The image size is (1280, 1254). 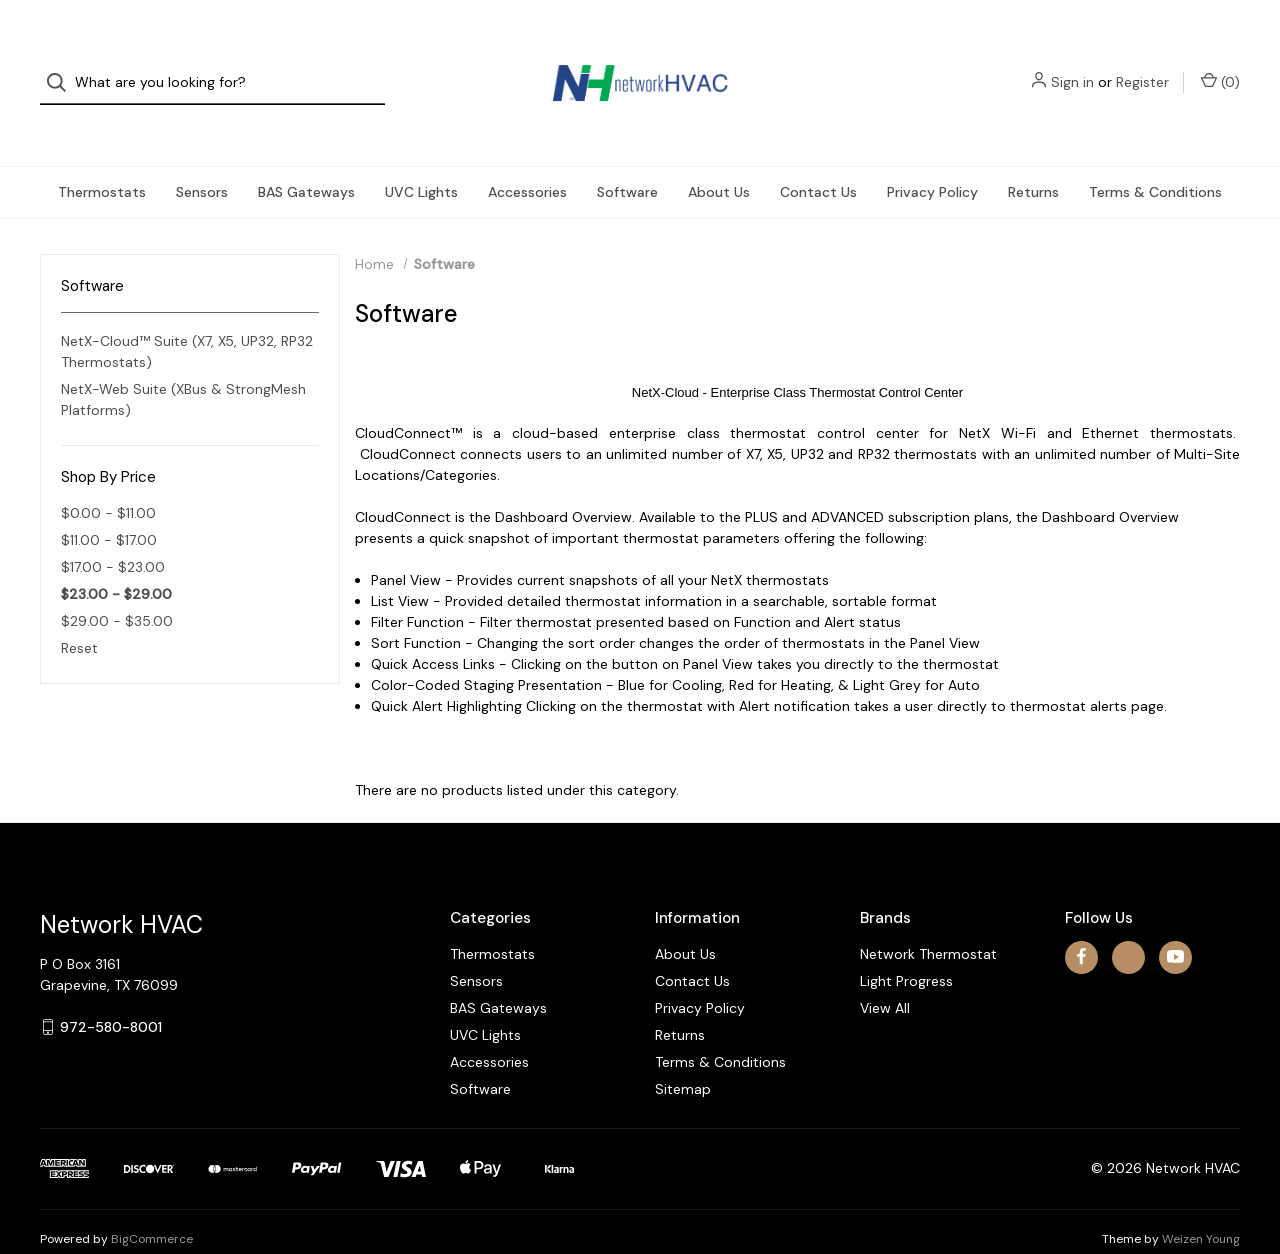 I want to click on Sensors, so click(x=202, y=156).